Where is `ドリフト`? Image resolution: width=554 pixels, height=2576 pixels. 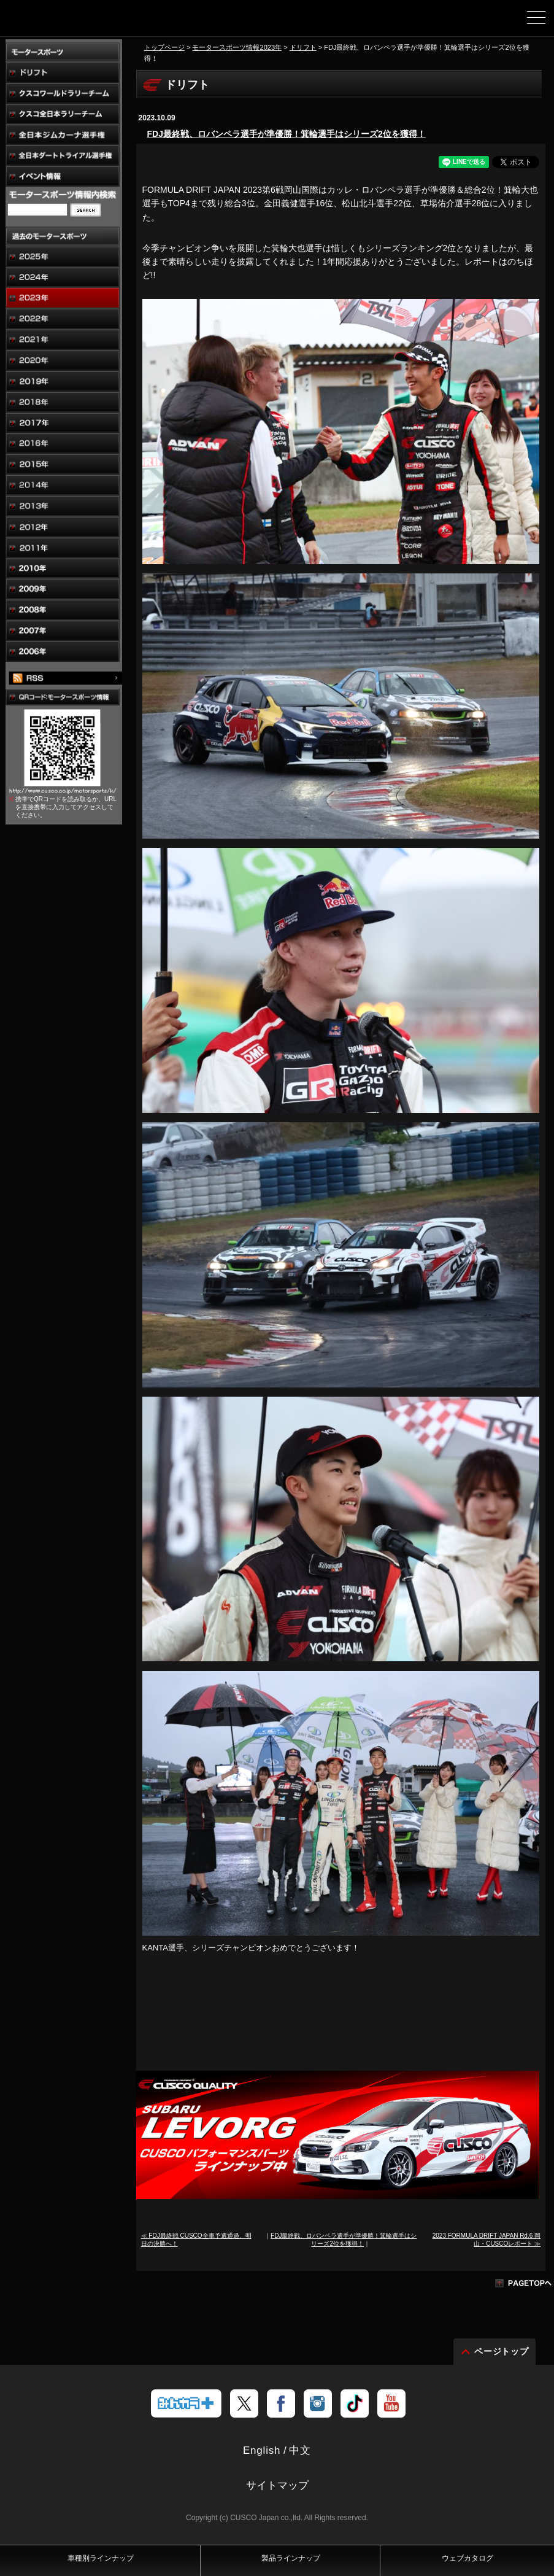 ドリフト is located at coordinates (303, 47).